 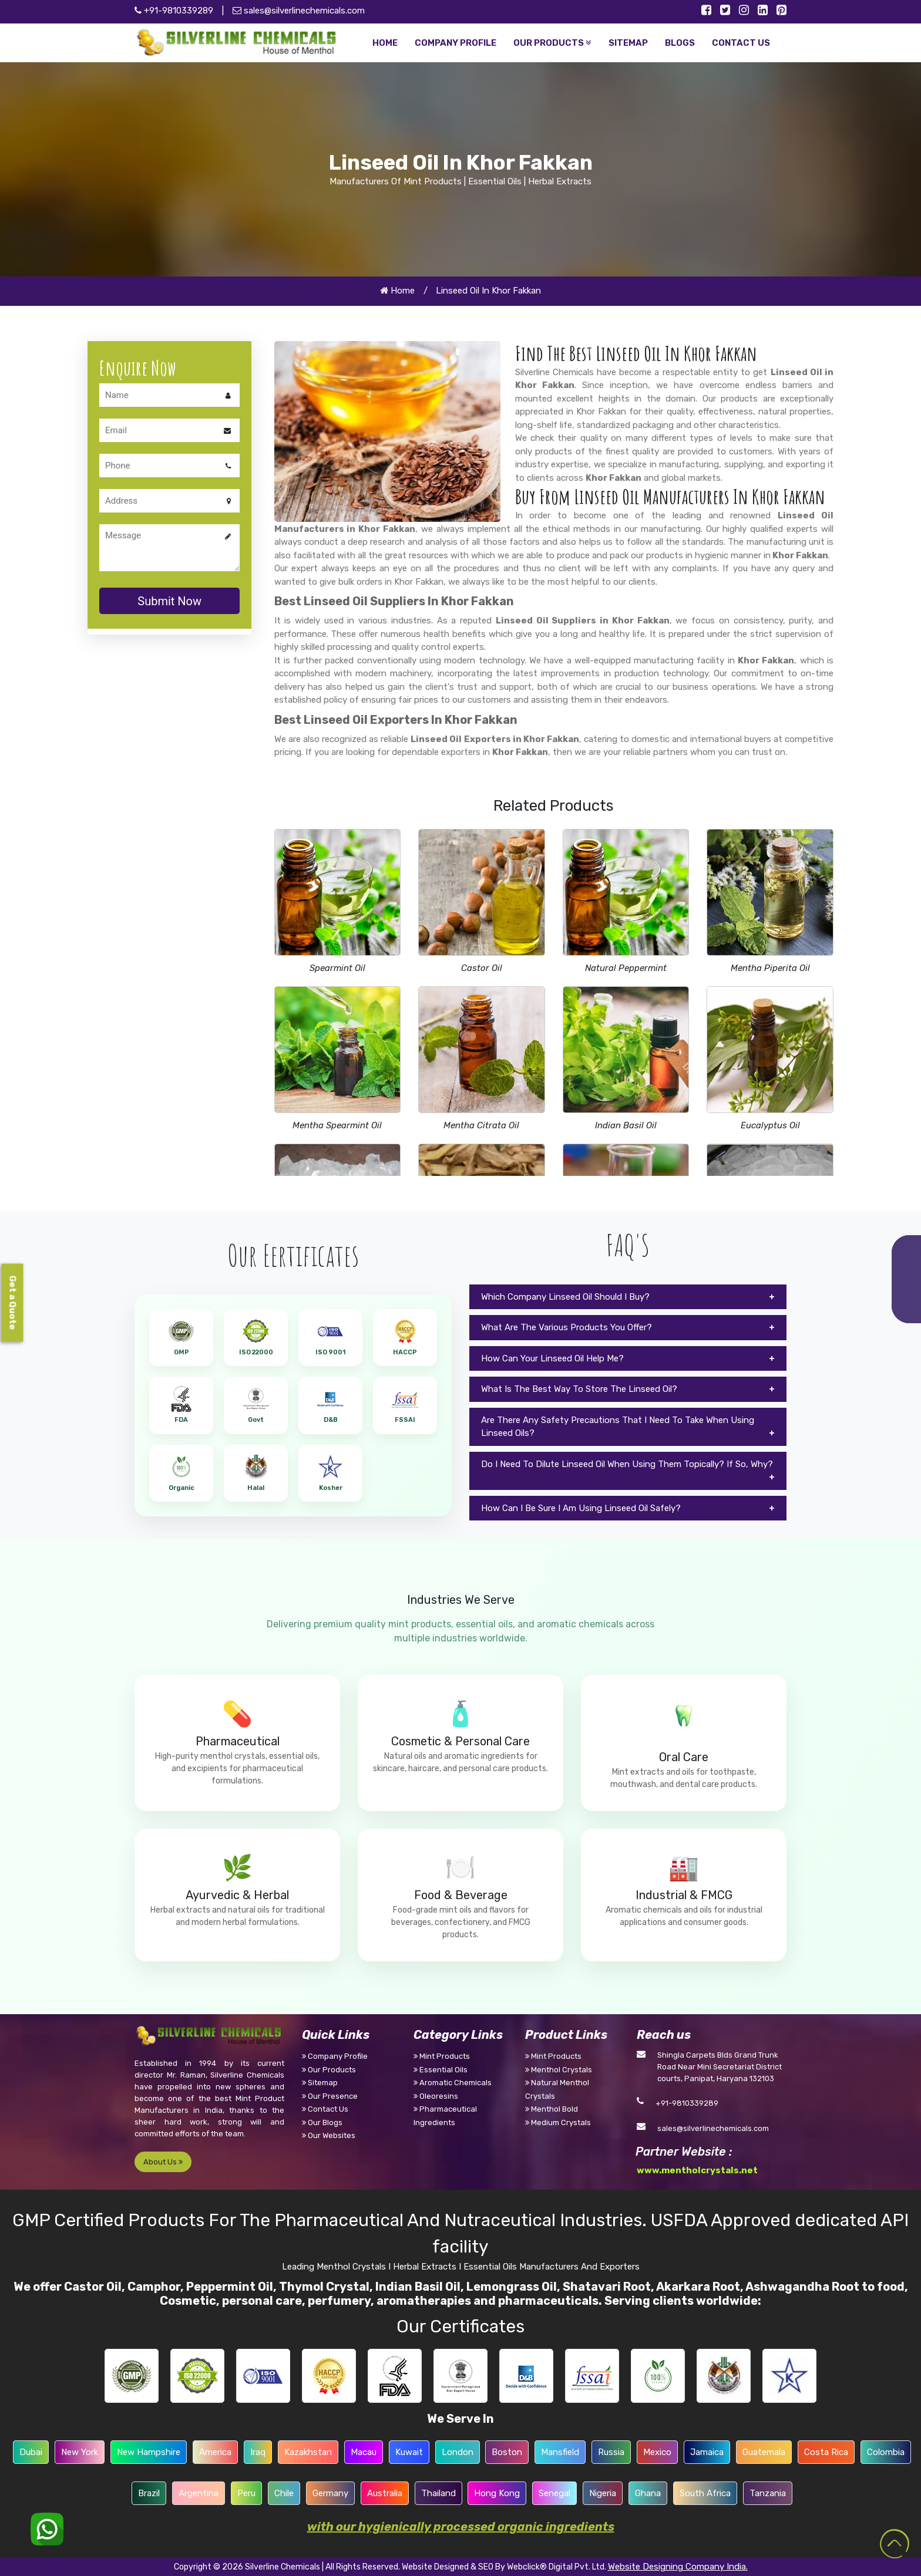 What do you see at coordinates (481, 968) in the screenshot?
I see `Castor Oil` at bounding box center [481, 968].